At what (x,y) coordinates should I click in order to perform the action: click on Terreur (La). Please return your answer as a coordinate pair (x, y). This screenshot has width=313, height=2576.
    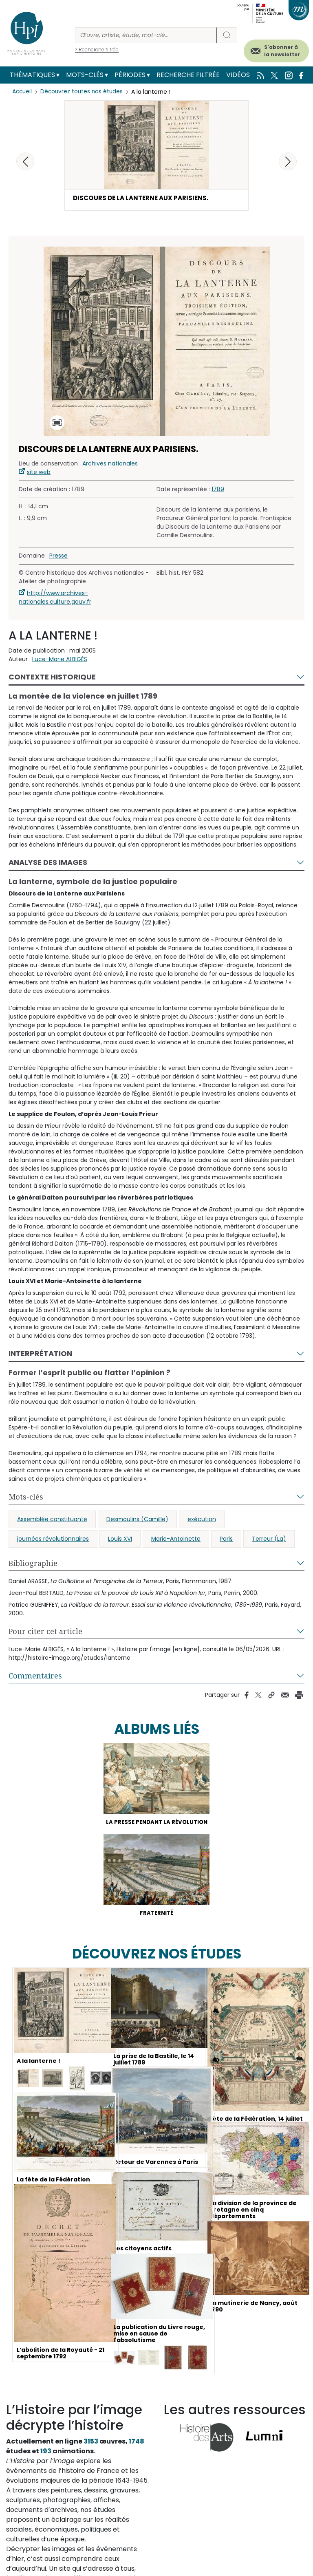
    Looking at the image, I should click on (269, 1542).